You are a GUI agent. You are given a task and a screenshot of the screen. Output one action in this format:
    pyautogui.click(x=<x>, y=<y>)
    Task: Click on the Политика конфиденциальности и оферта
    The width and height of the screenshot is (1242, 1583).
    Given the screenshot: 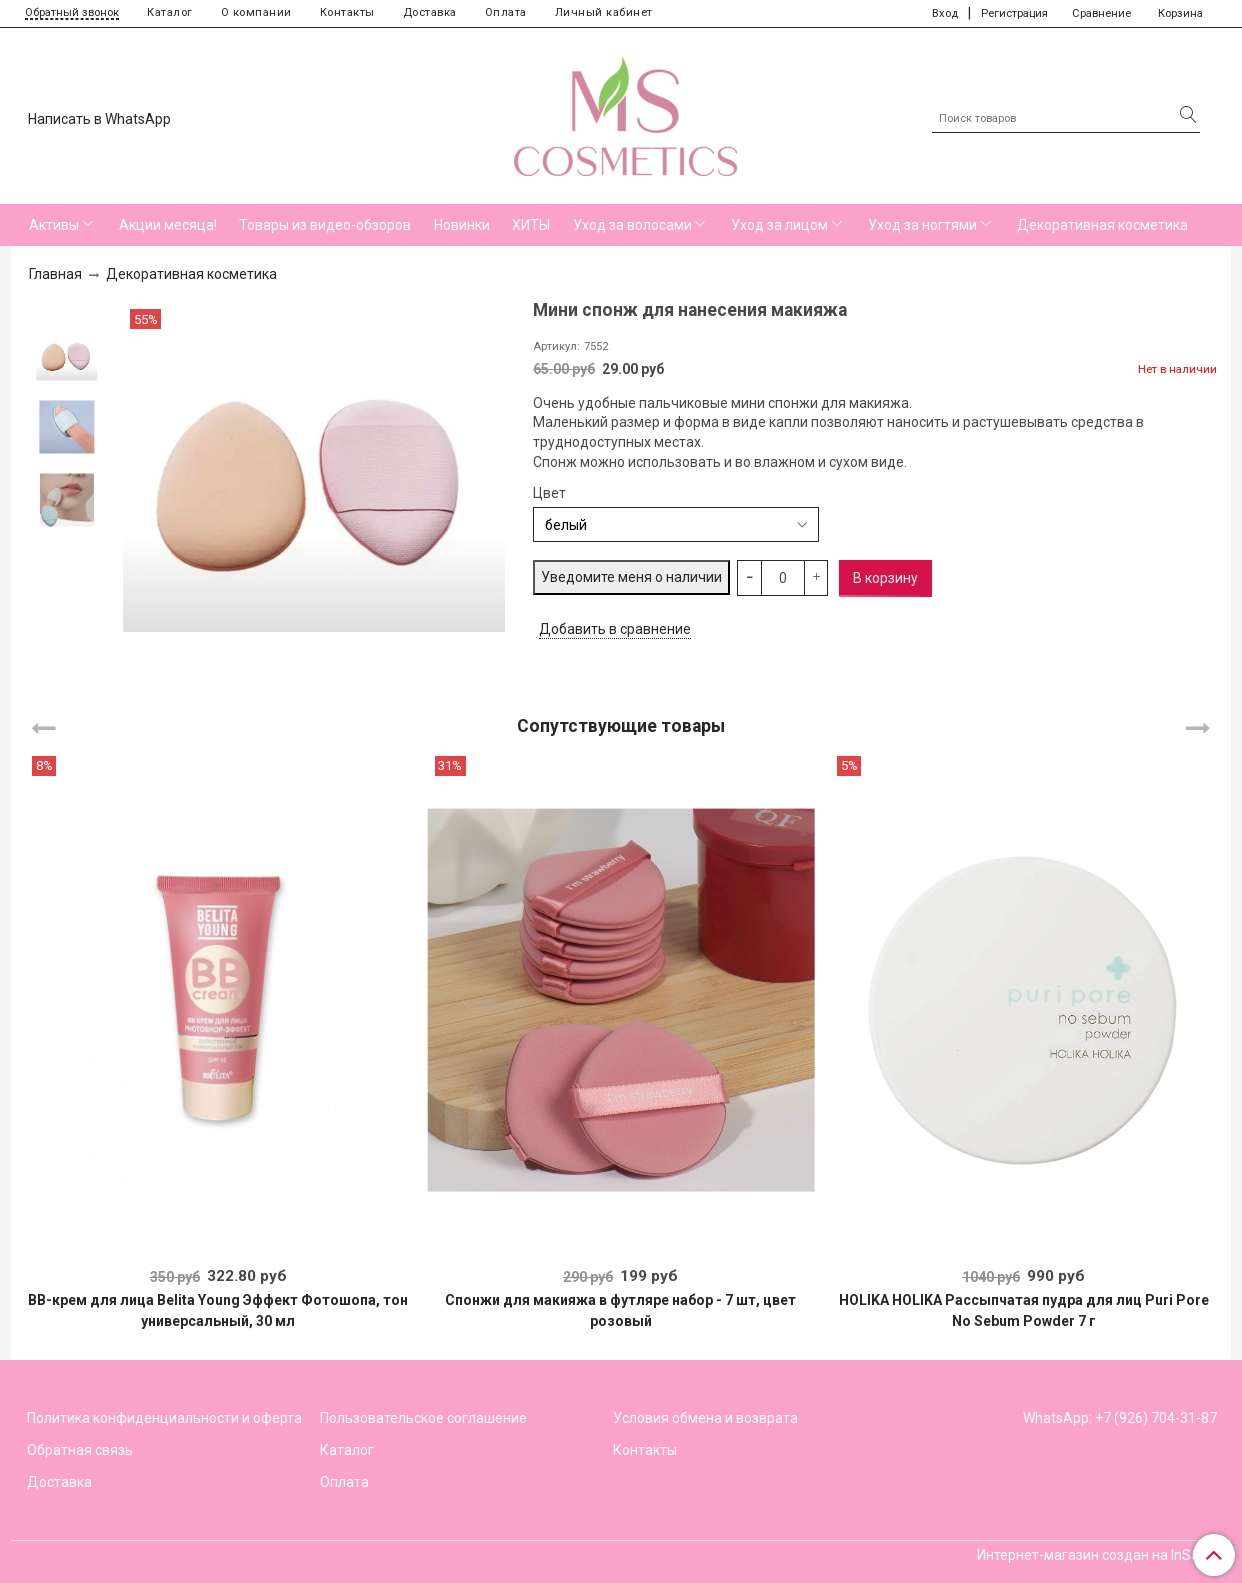 What is the action you would take?
    pyautogui.click(x=164, y=1418)
    